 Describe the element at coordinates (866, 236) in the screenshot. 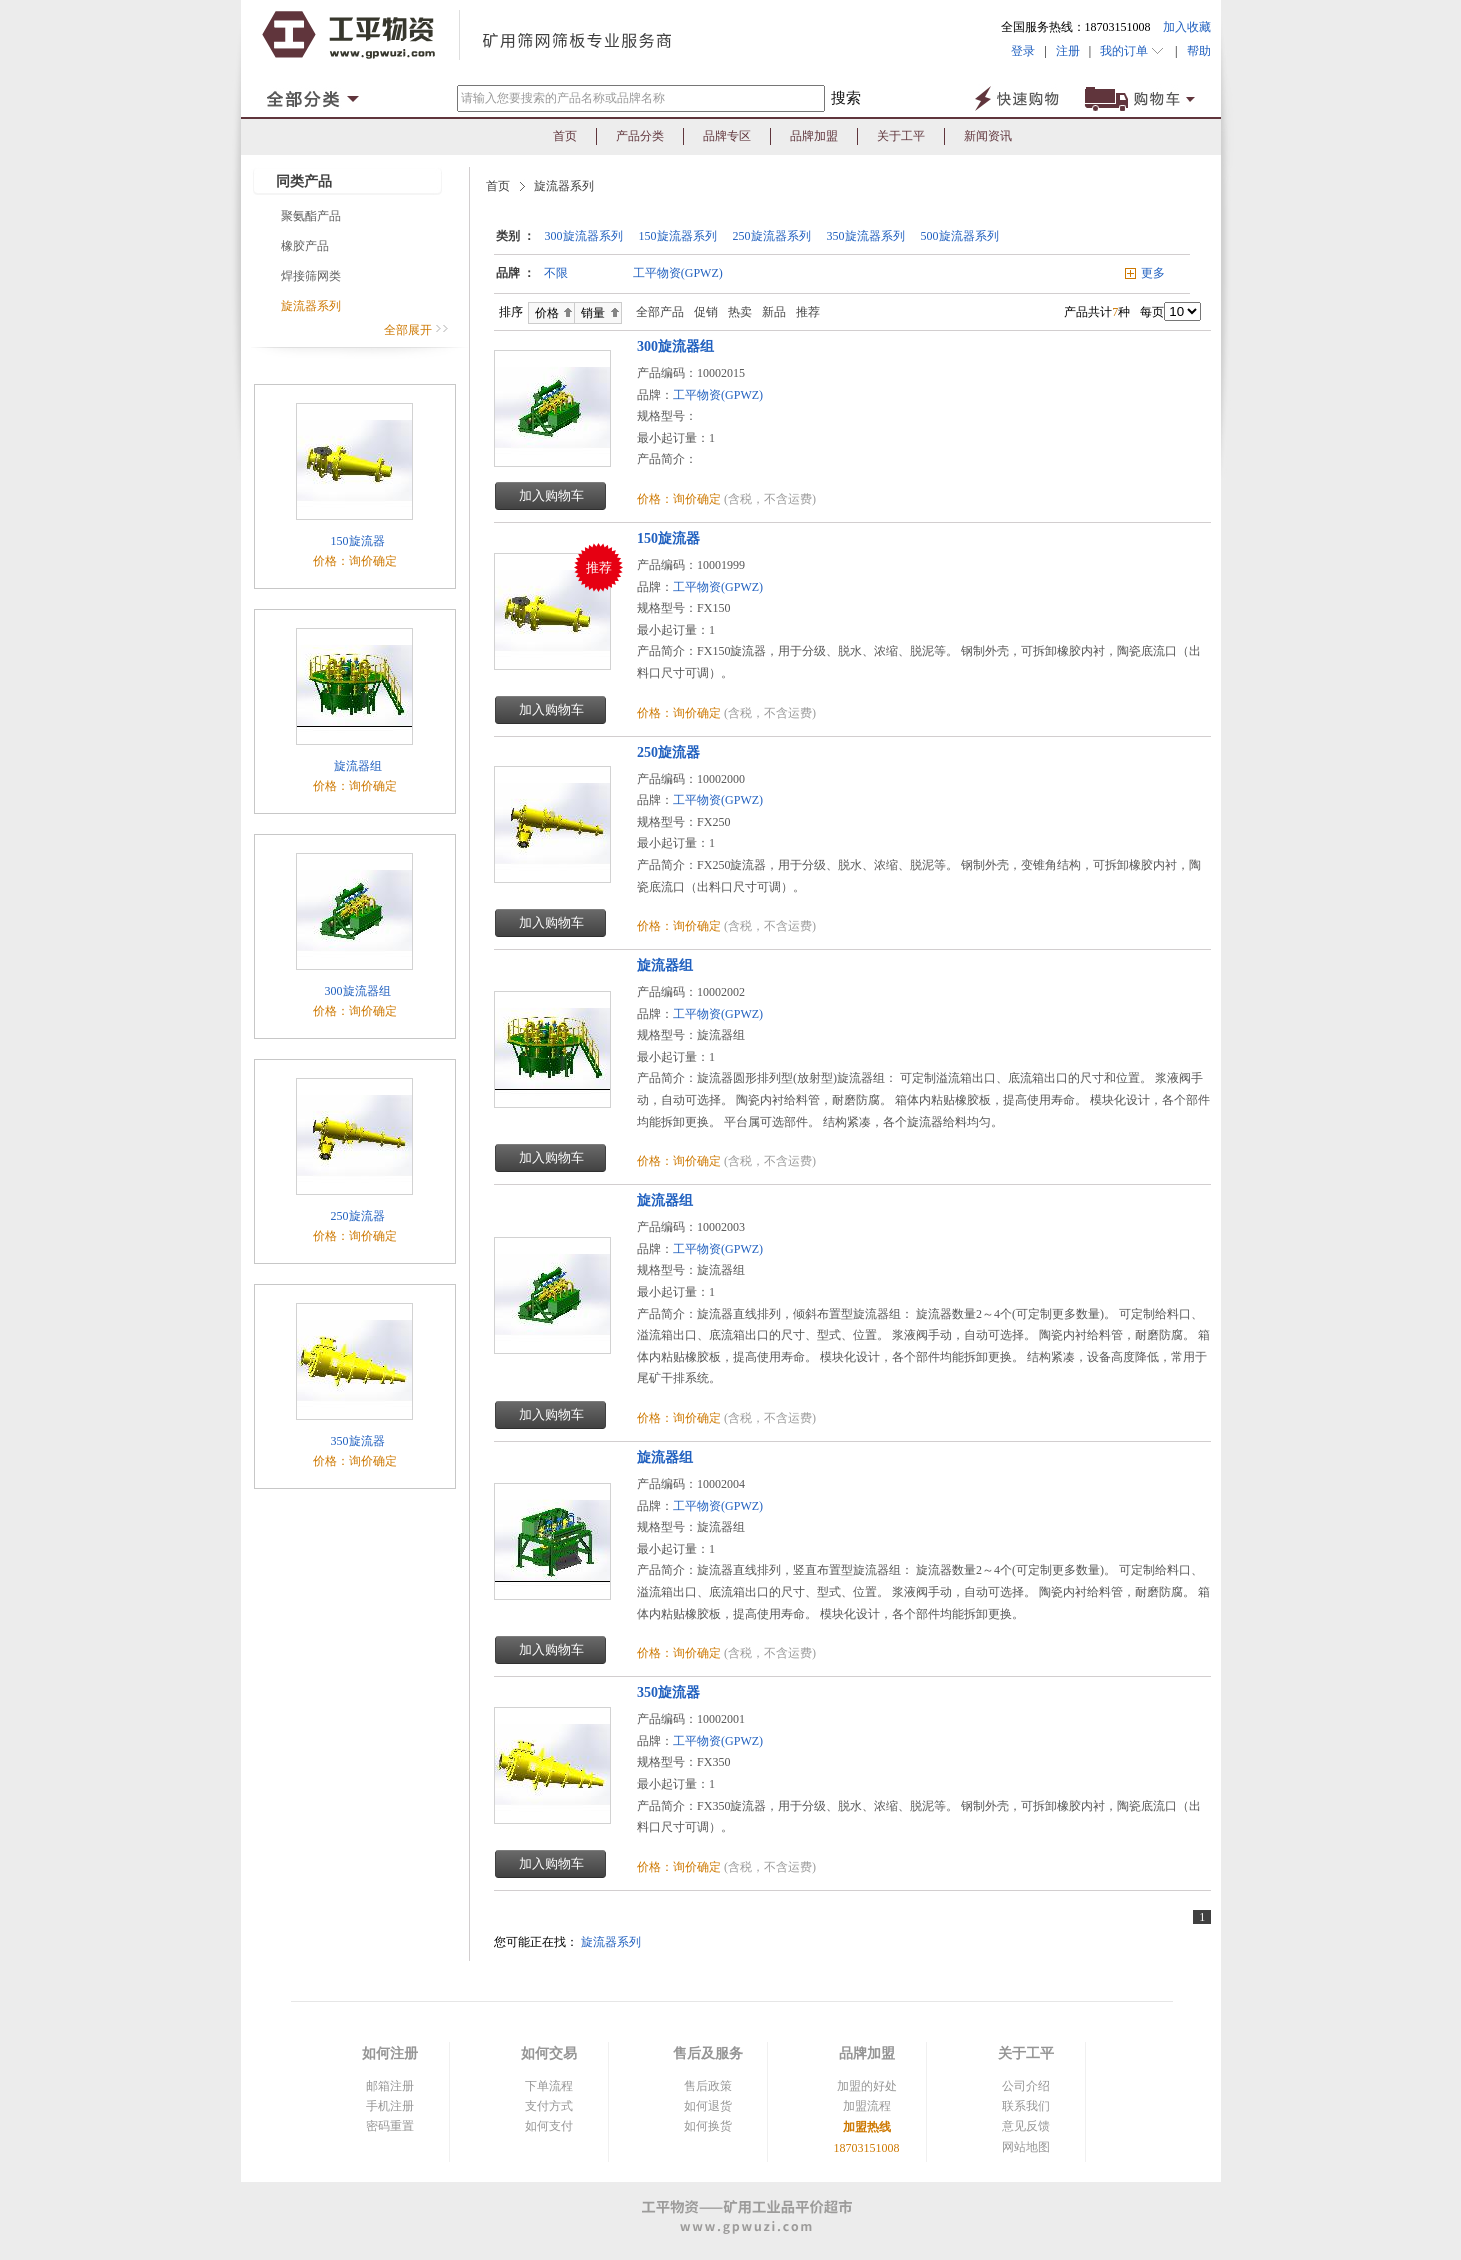

I see `350旋流器系列` at that location.